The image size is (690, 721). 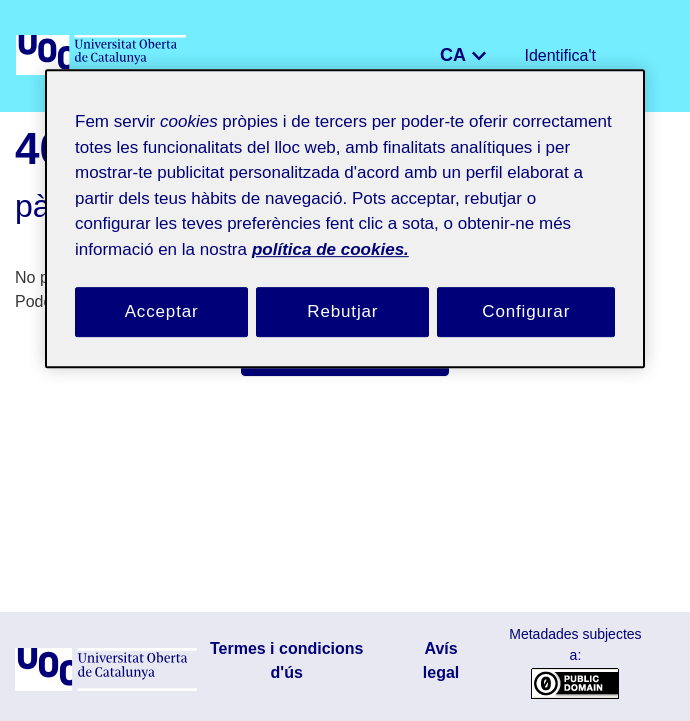 I want to click on [UOC], so click(x=103, y=56).